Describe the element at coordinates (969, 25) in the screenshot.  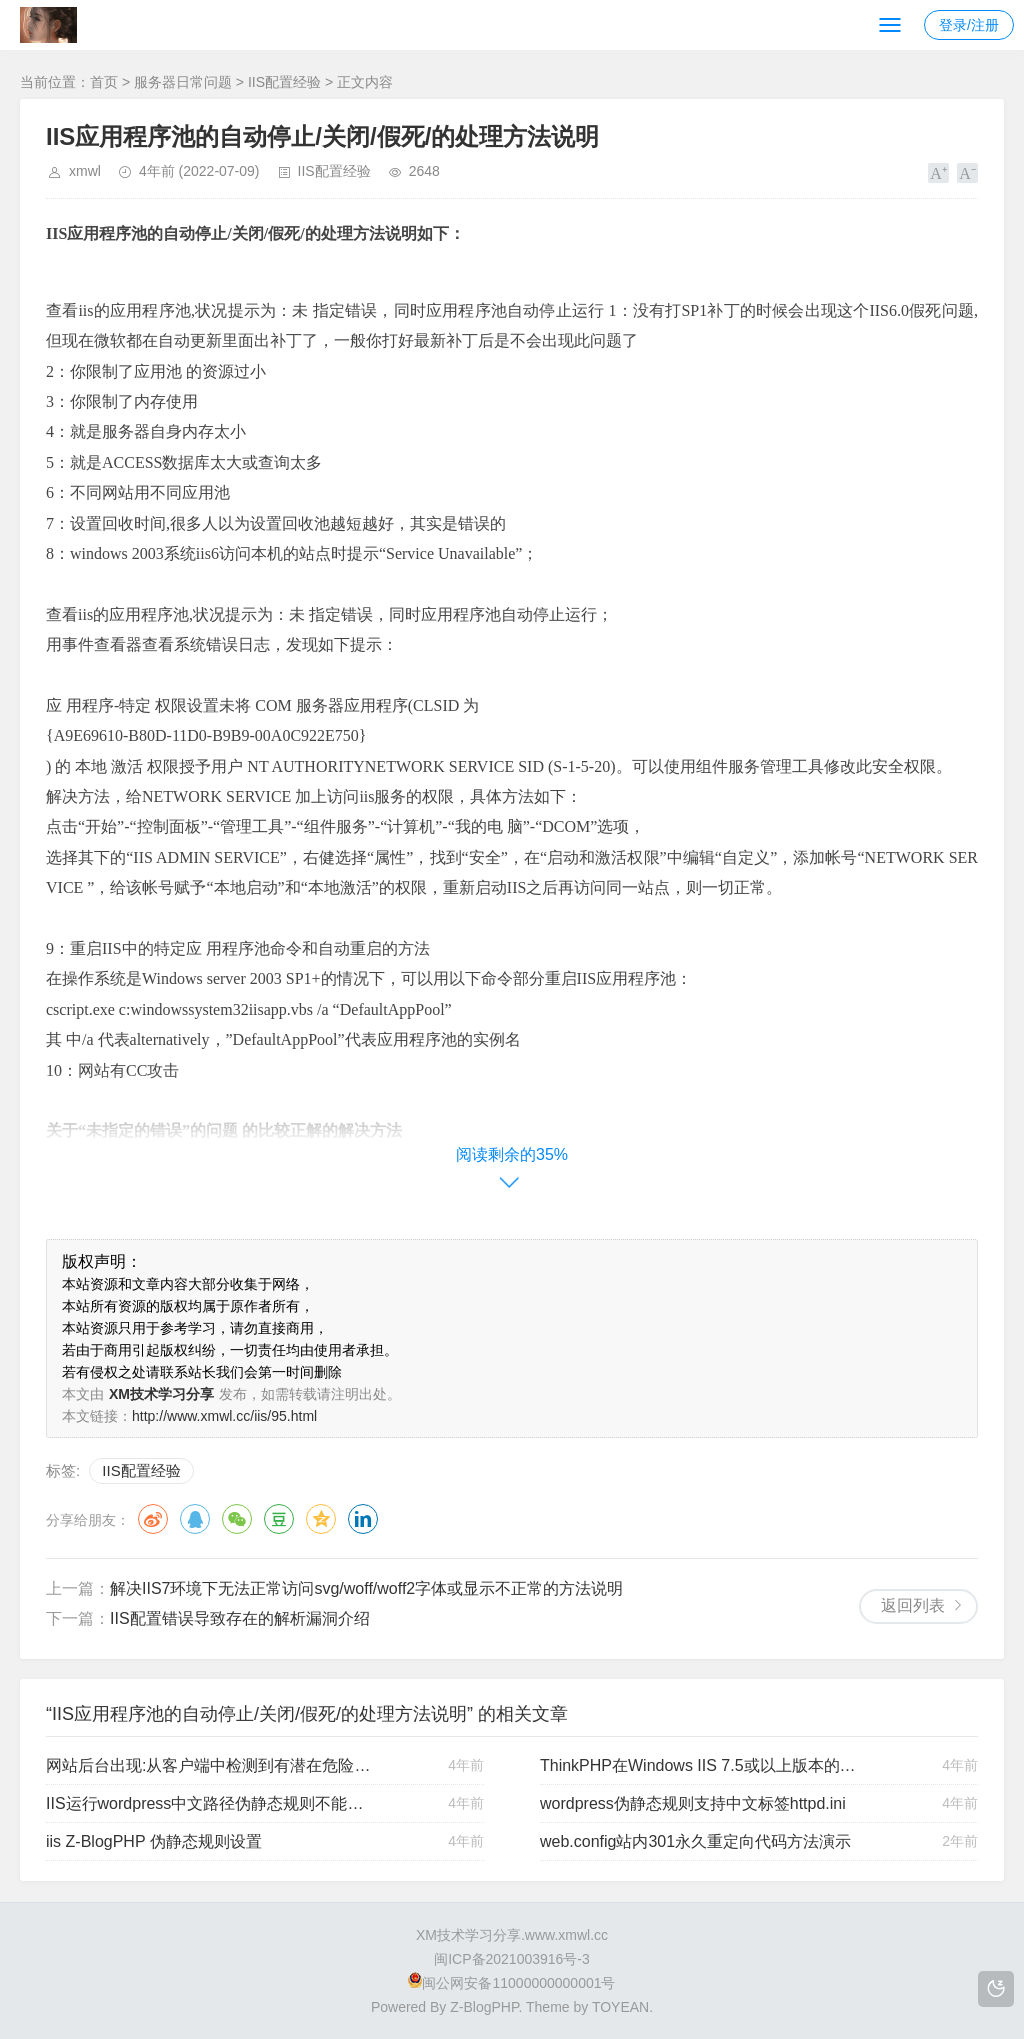
I see `登录/注册` at that location.